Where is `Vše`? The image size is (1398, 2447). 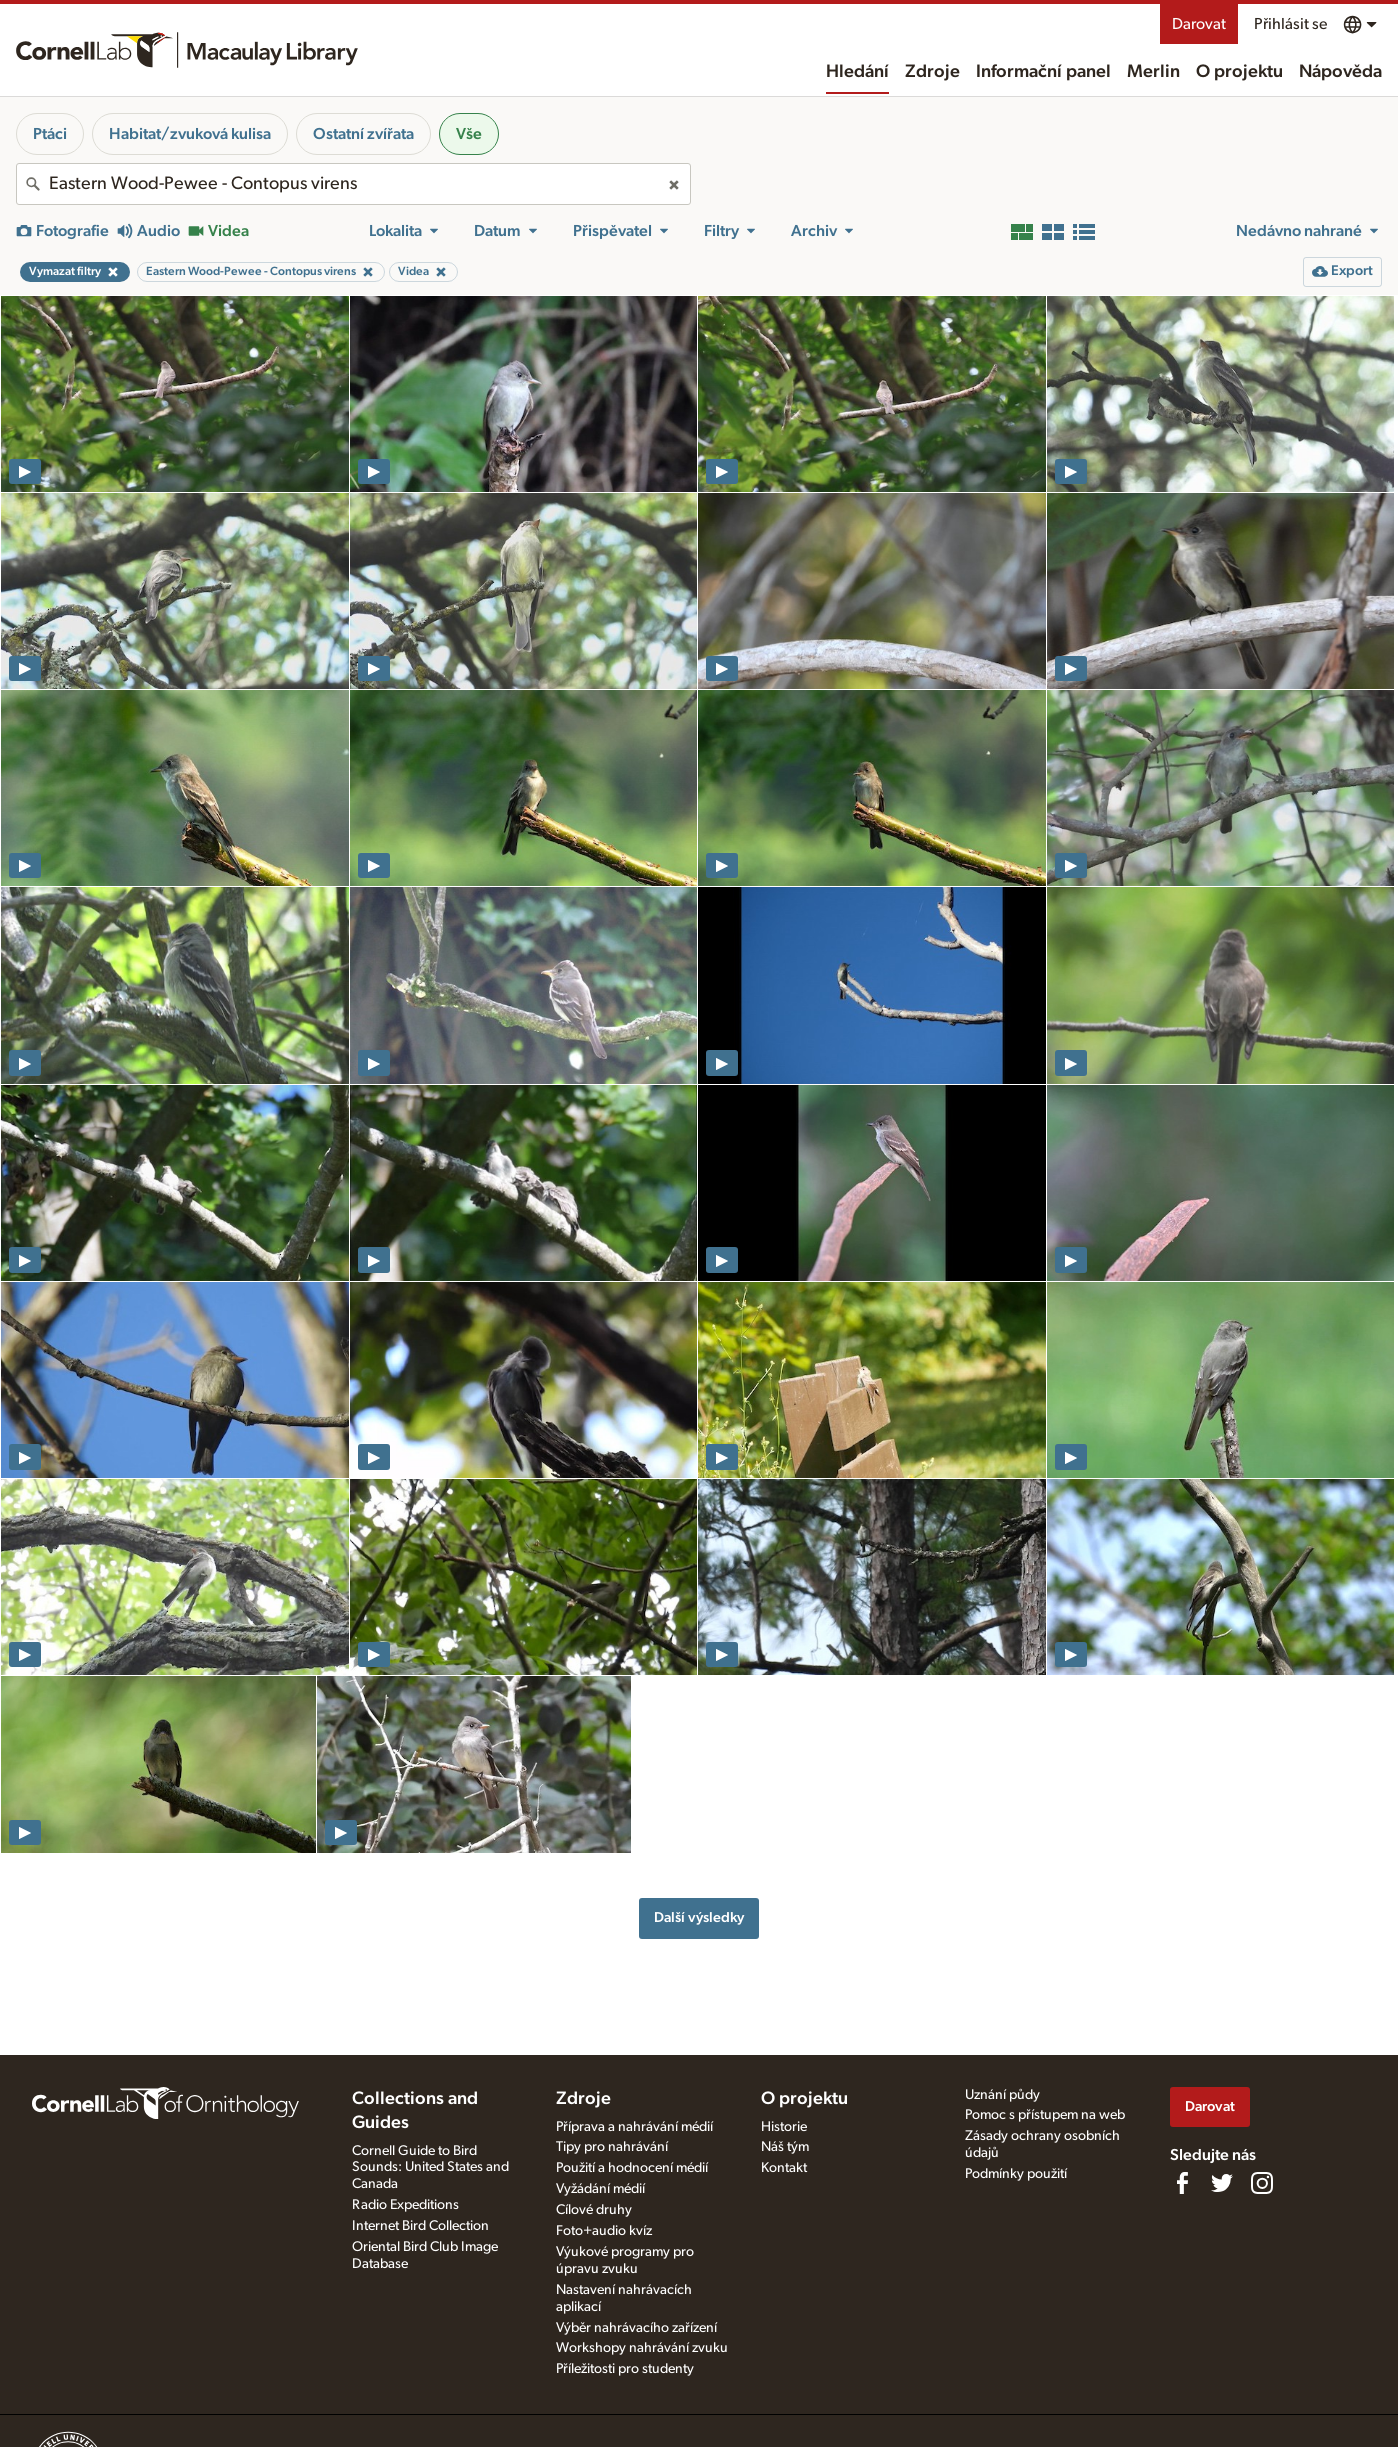 Vše is located at coordinates (469, 134).